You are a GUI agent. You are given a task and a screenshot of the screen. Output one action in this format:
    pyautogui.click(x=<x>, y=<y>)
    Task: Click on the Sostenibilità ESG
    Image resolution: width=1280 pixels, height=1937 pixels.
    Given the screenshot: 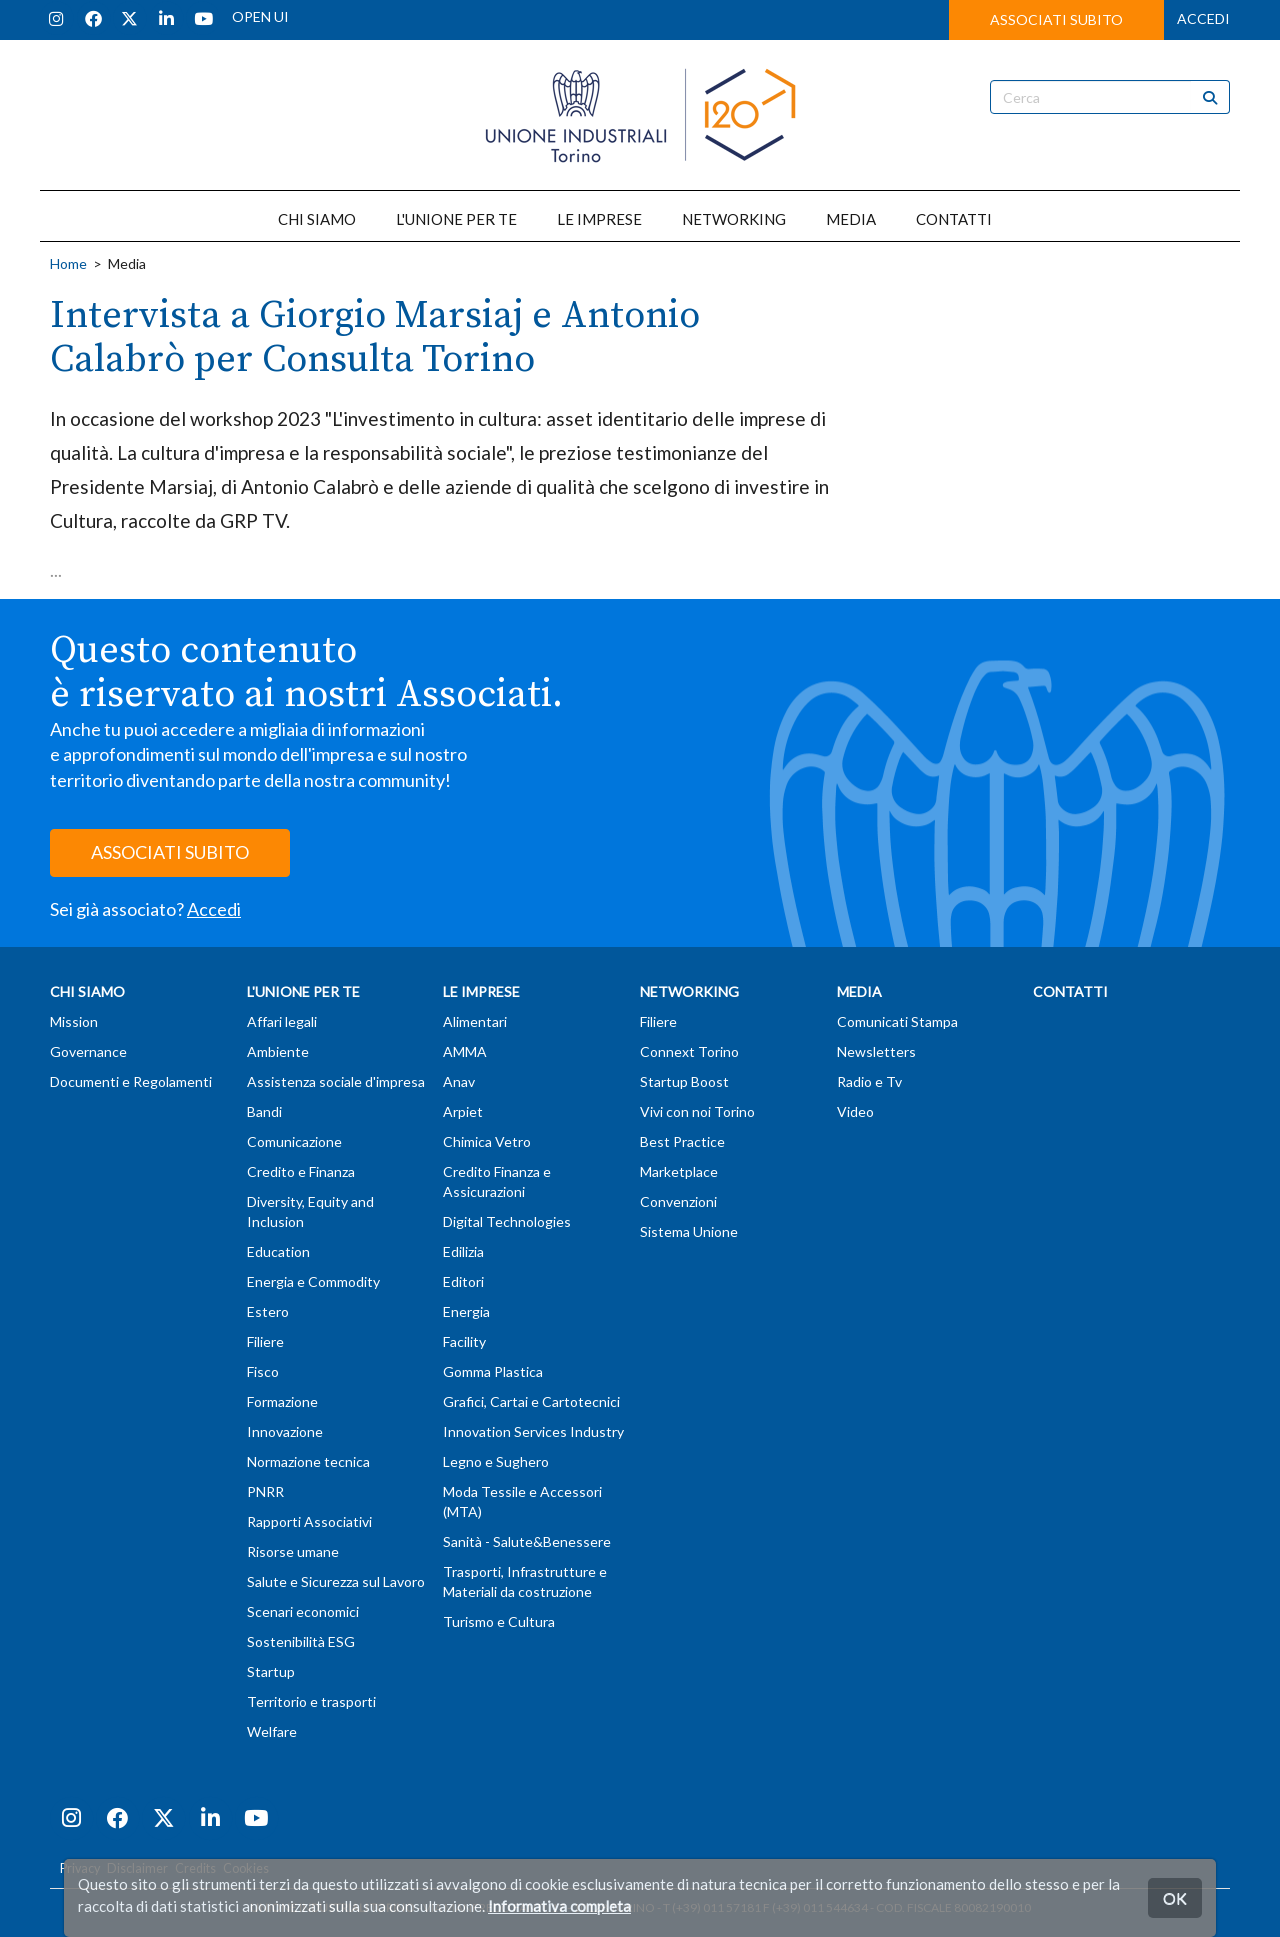 What is the action you would take?
    pyautogui.click(x=301, y=1641)
    